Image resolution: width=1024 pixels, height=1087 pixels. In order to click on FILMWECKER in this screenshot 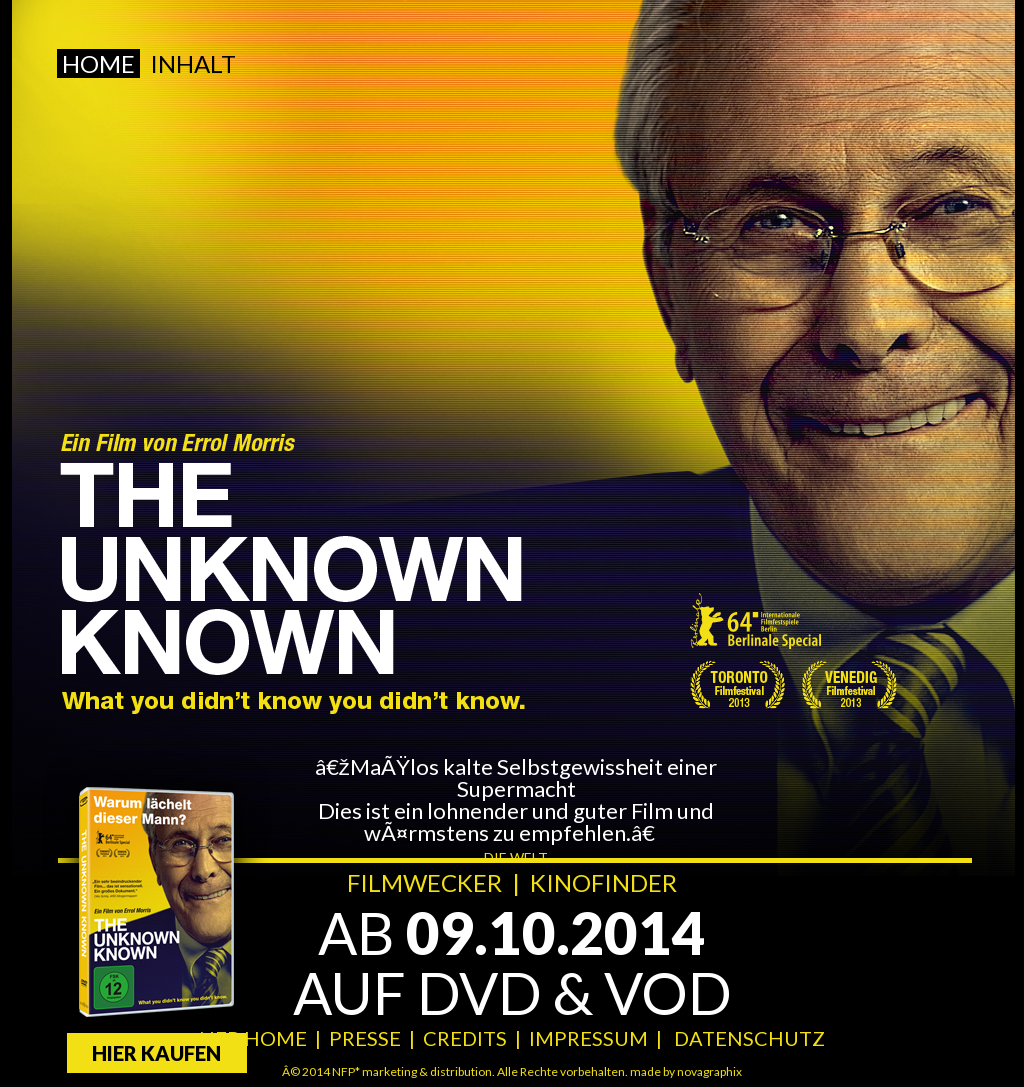, I will do `click(424, 882)`.